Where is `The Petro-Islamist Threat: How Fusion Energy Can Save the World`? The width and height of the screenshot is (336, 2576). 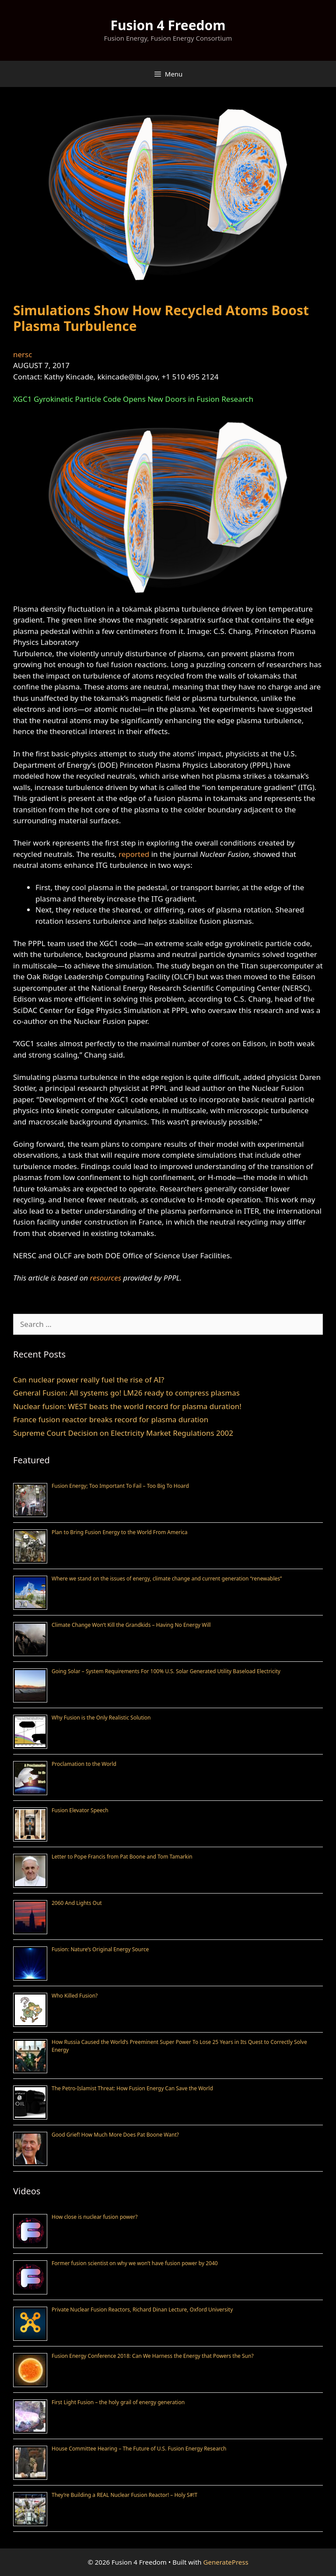 The Petro-Islamist Threat: How Fusion Energy Can Save the World is located at coordinates (132, 2088).